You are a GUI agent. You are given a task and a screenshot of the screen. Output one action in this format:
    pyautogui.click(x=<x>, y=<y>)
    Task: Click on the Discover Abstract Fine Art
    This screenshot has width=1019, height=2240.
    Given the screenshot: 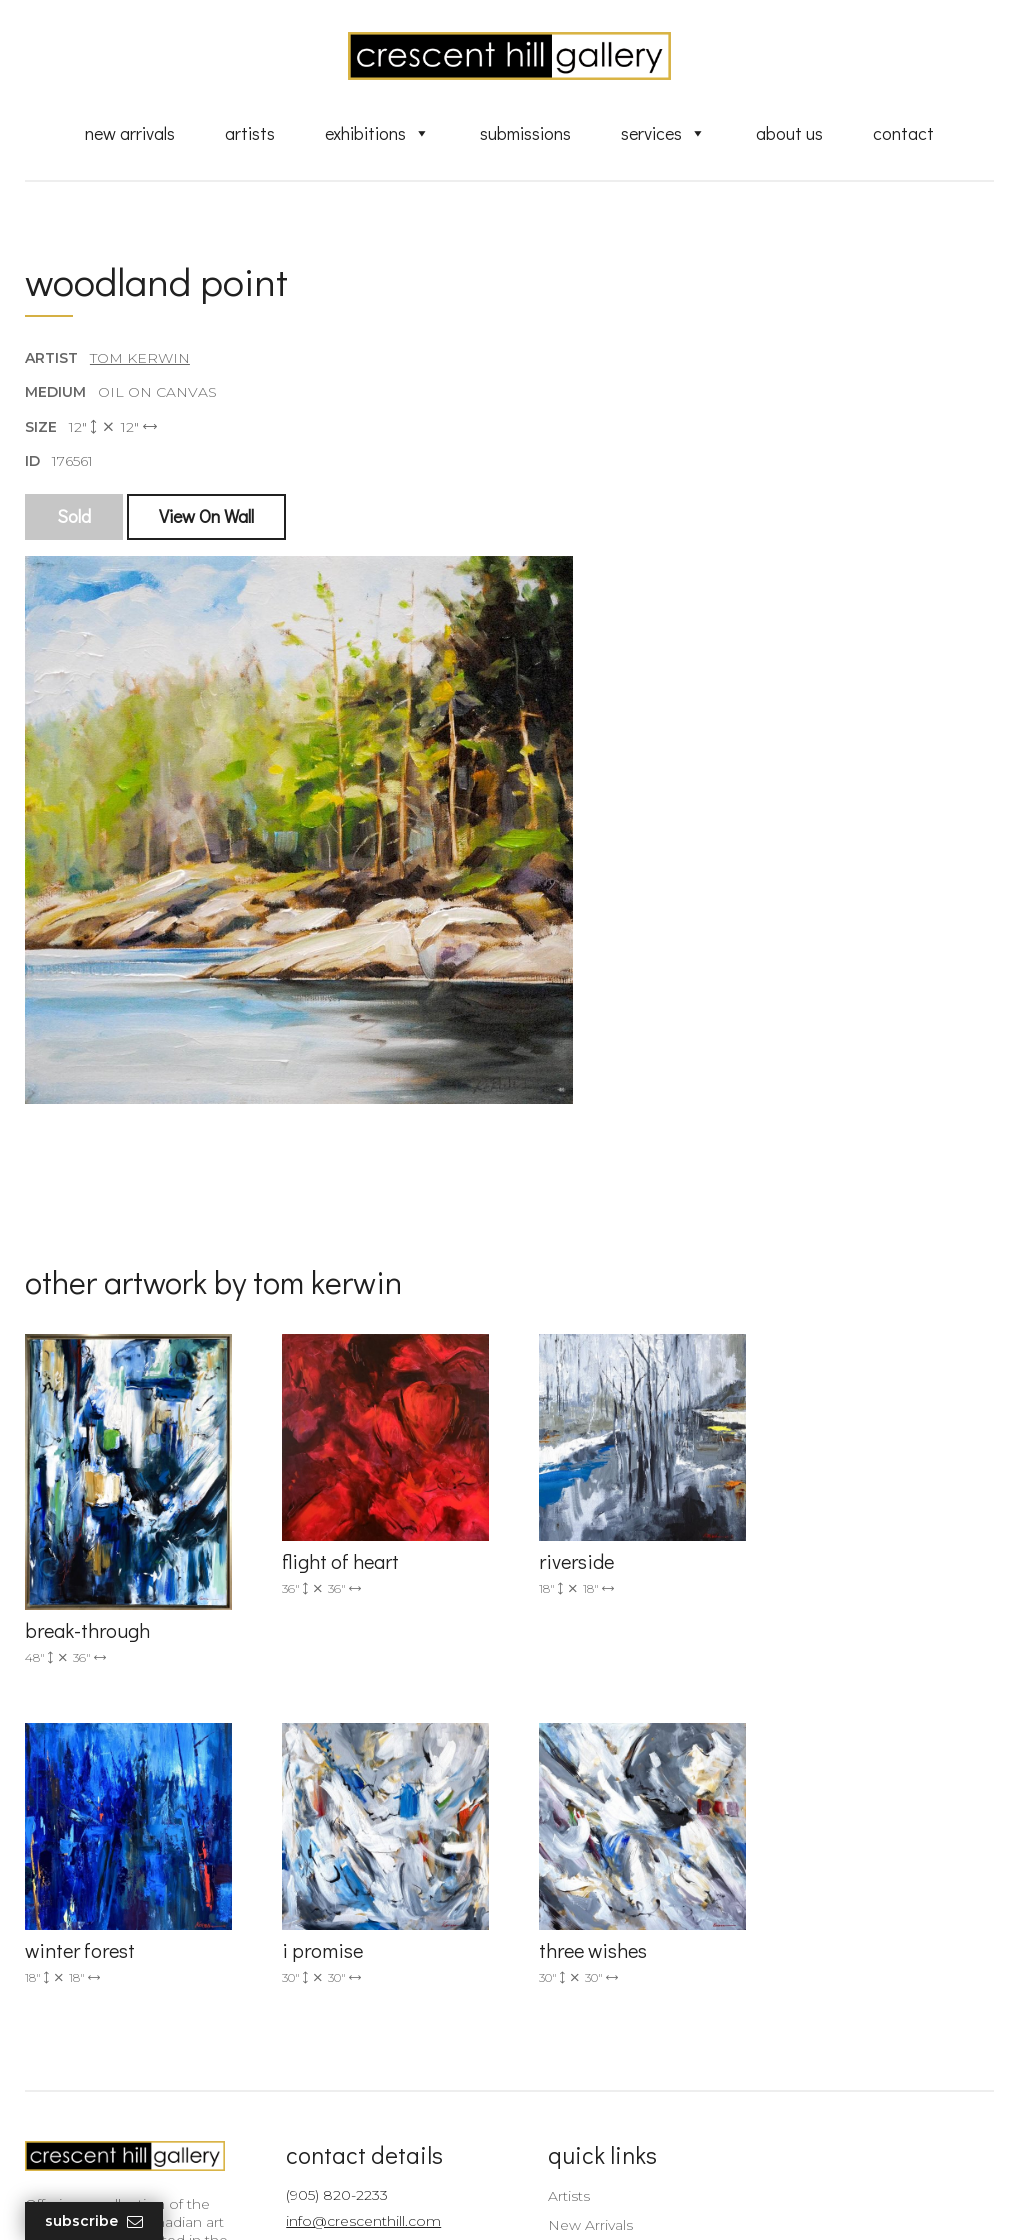 What is the action you would take?
    pyautogui.click(x=625, y=1981)
    